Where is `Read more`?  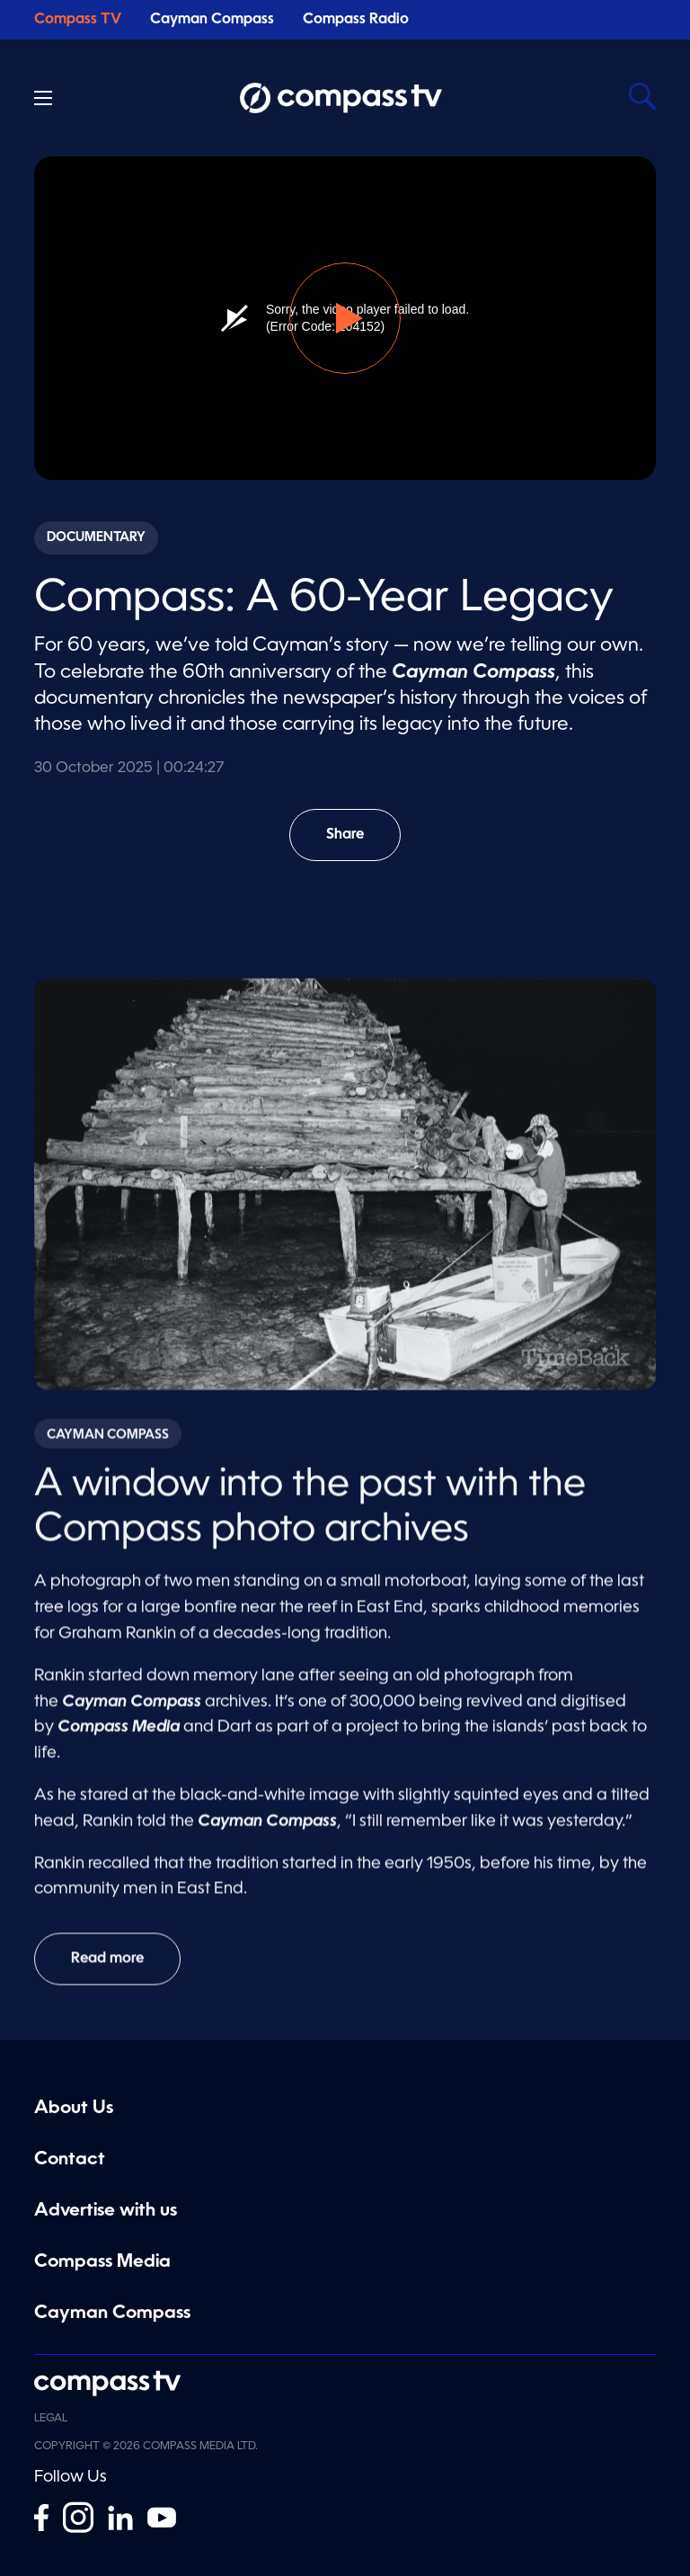 Read more is located at coordinates (107, 1966).